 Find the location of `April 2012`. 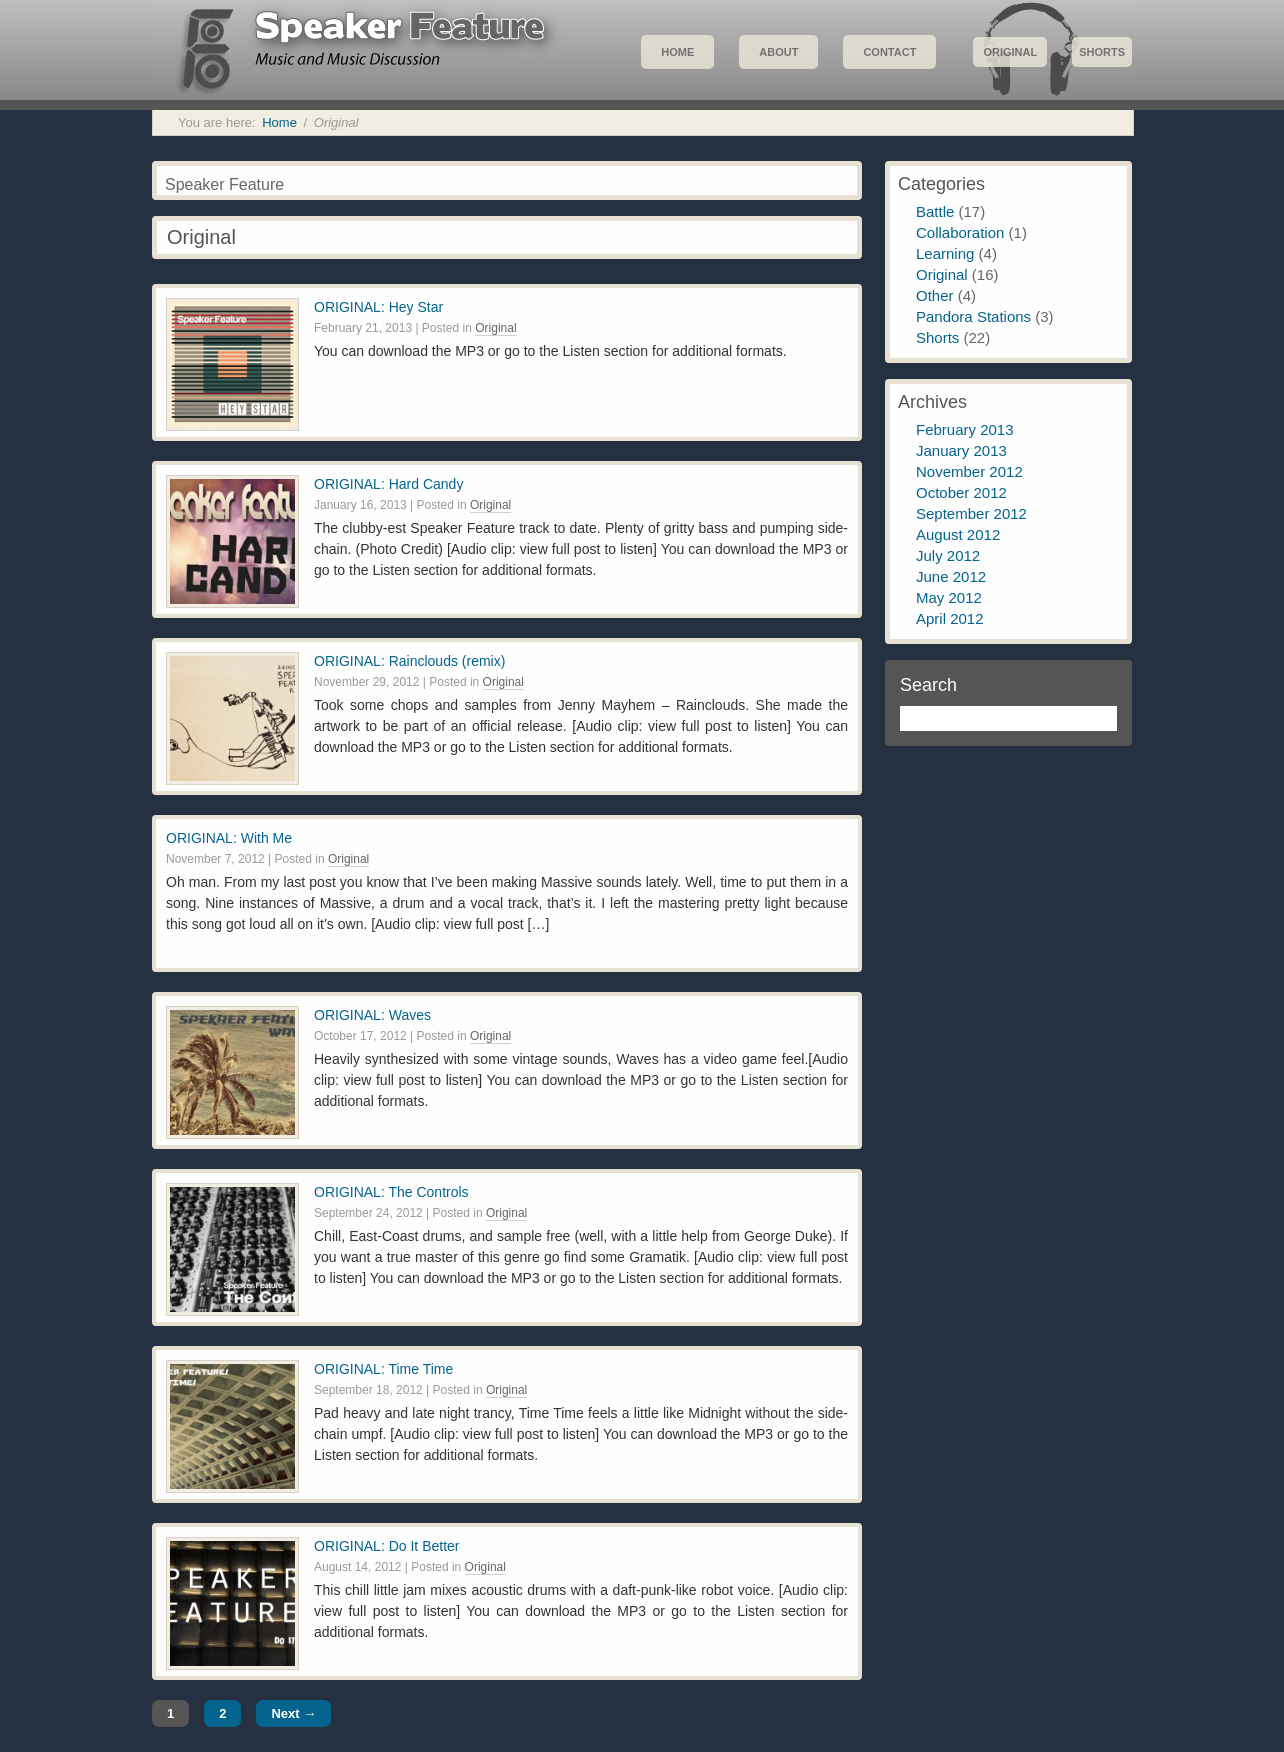

April 2012 is located at coordinates (950, 618).